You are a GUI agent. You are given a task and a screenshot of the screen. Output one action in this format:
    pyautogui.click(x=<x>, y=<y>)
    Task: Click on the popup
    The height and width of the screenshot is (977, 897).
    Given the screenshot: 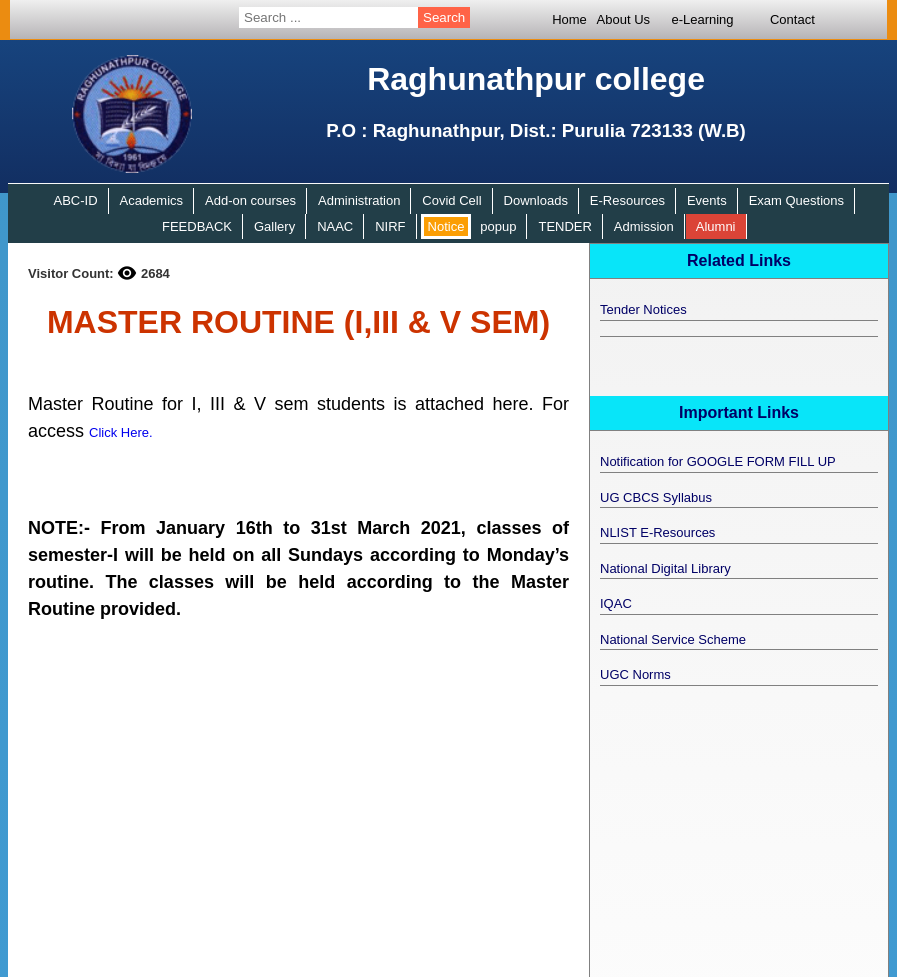 What is the action you would take?
    pyautogui.click(x=498, y=226)
    